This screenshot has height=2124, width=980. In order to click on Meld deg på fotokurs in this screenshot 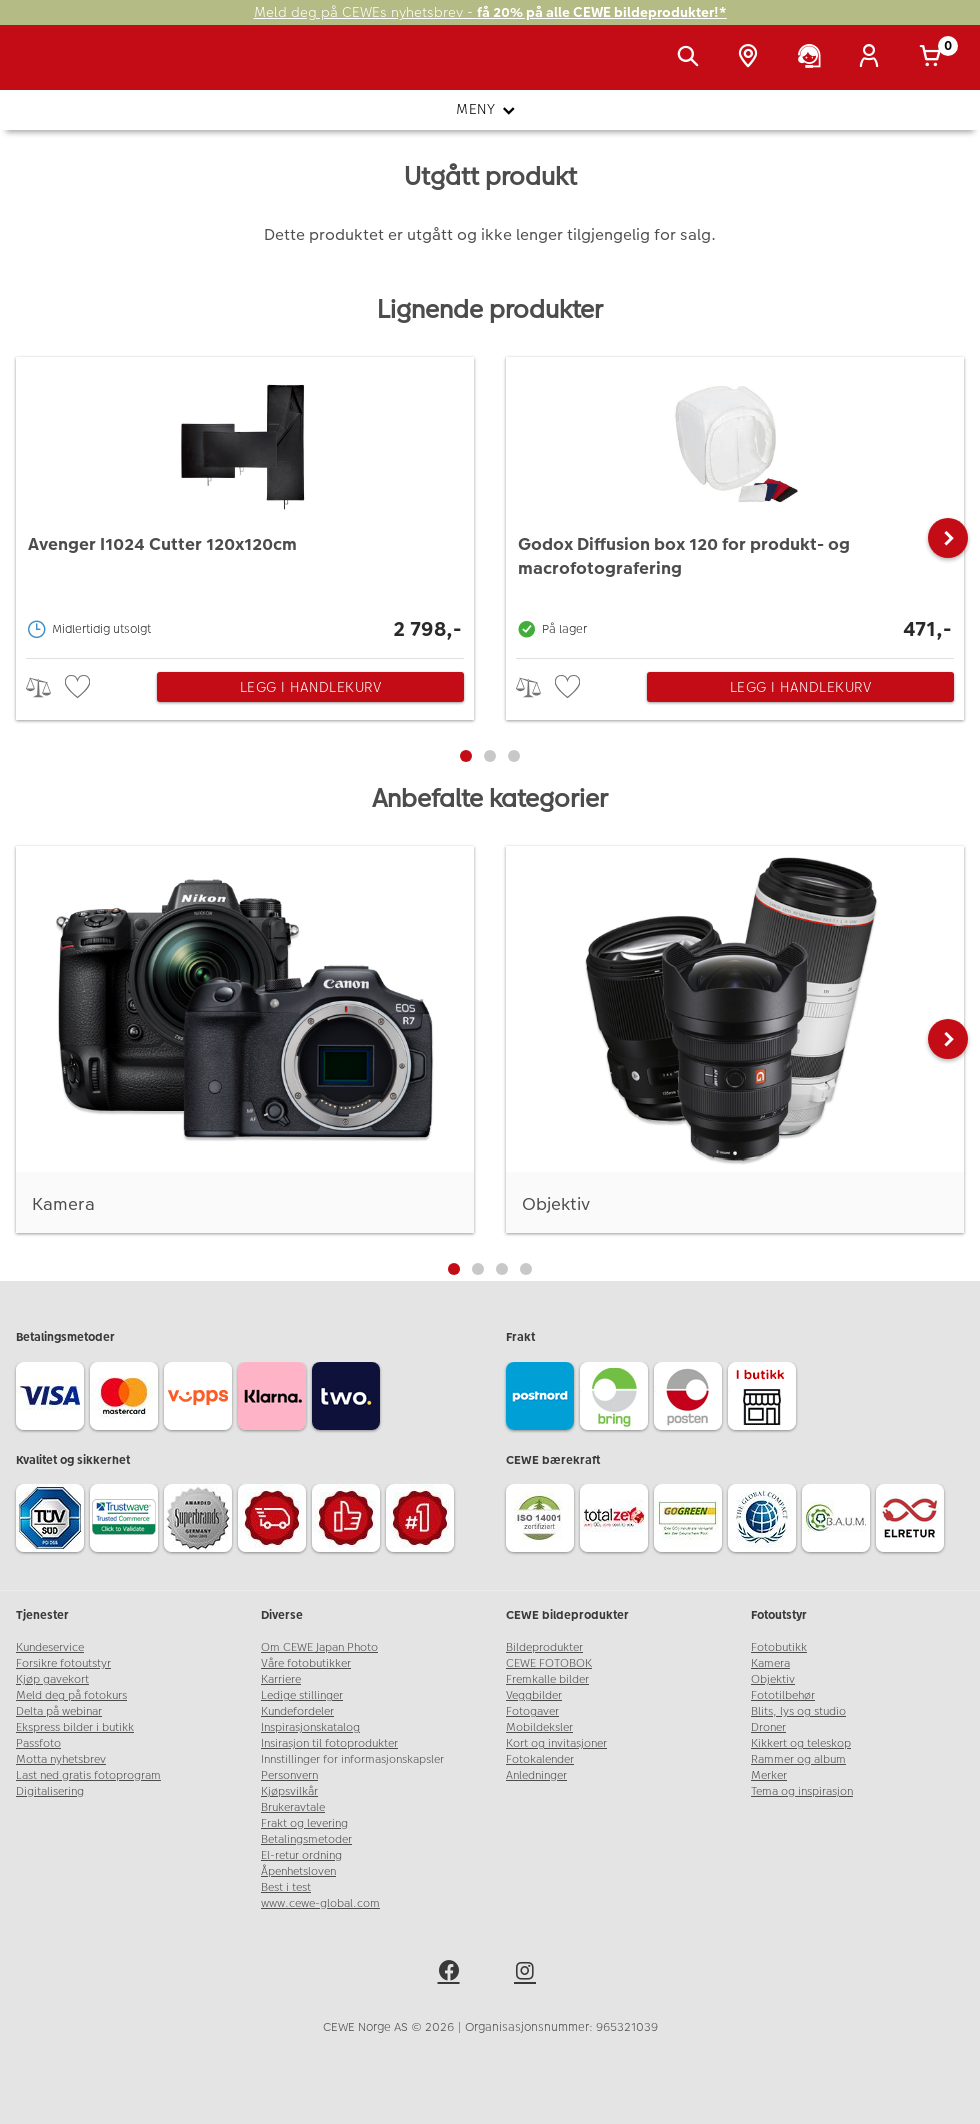, I will do `click(71, 1695)`.